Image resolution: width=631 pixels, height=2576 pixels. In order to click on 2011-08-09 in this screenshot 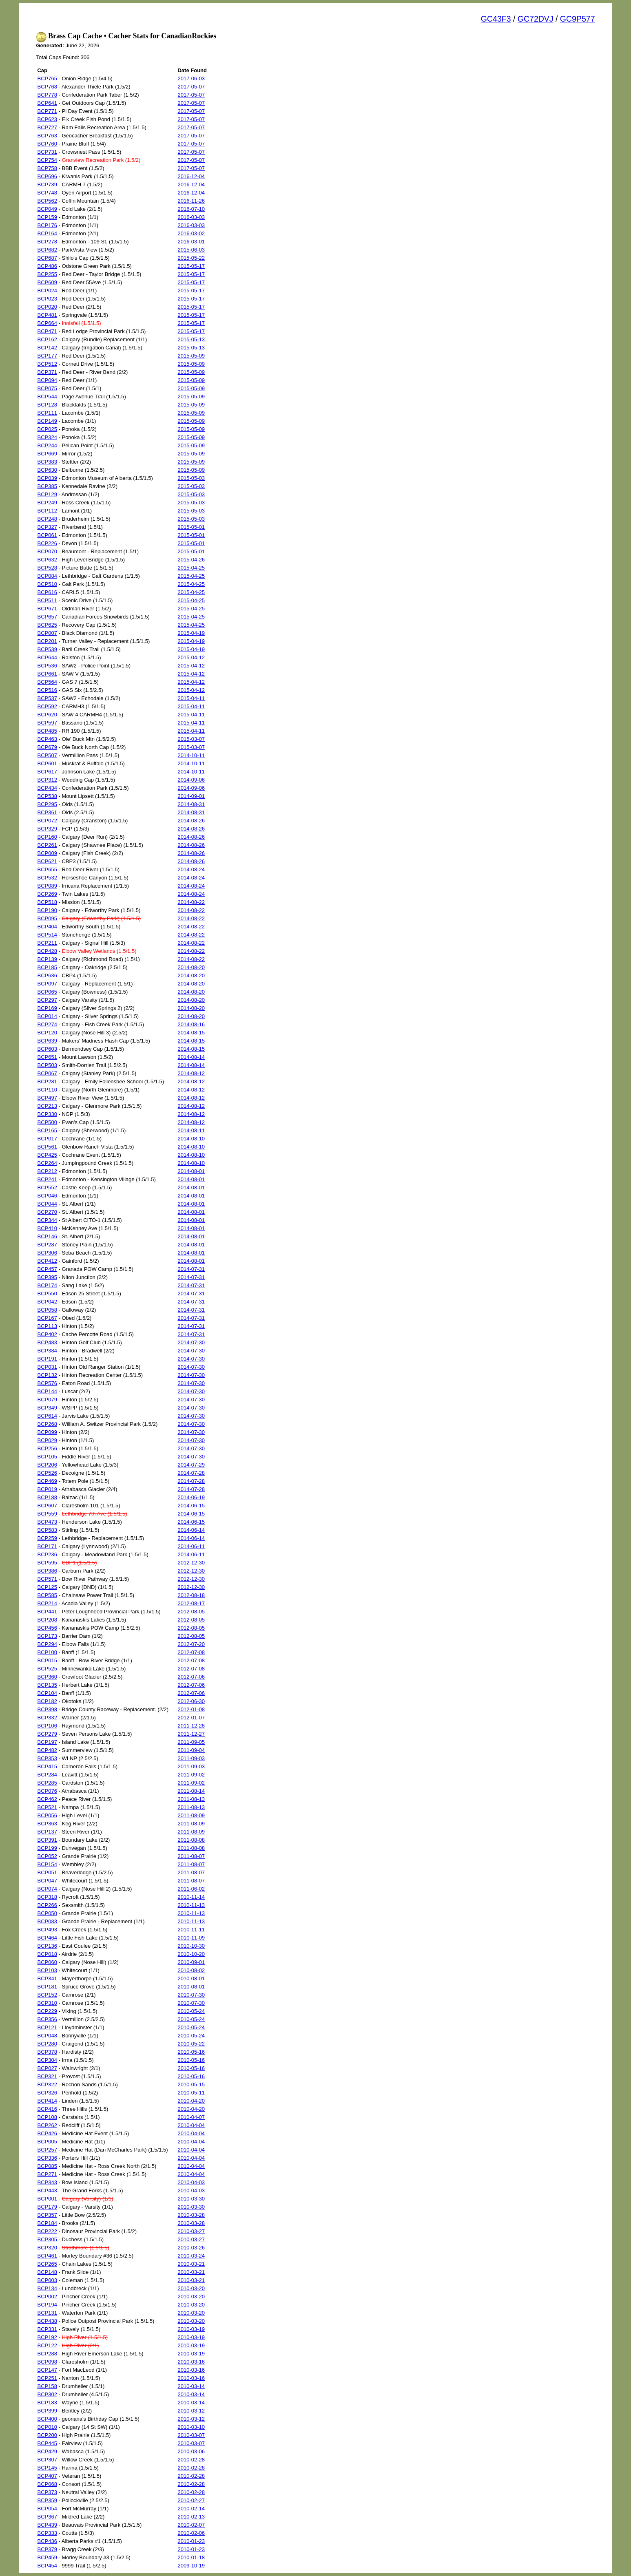, I will do `click(191, 1815)`.